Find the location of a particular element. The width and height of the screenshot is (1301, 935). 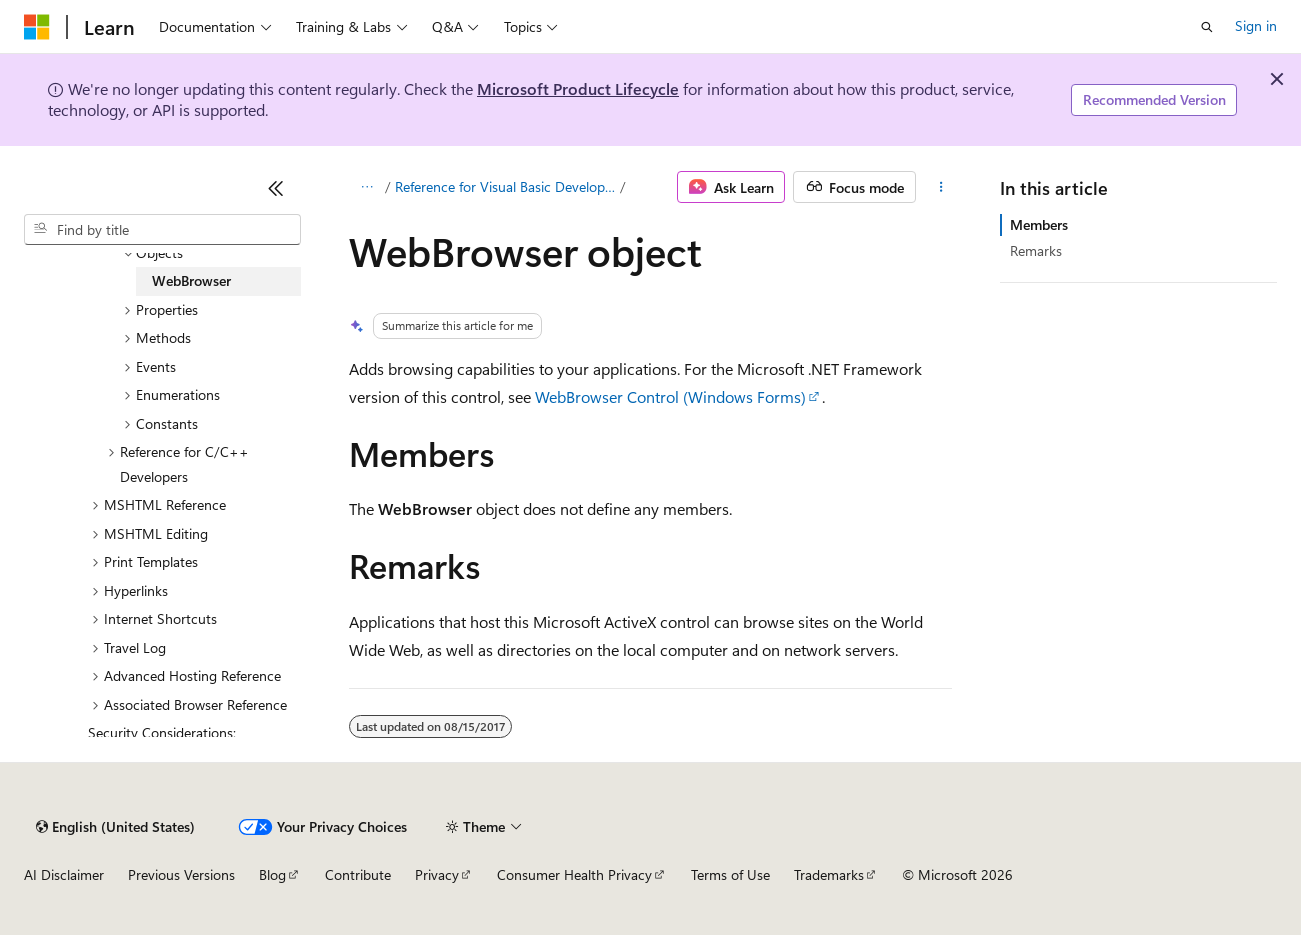

Previous Versions is located at coordinates (181, 874).